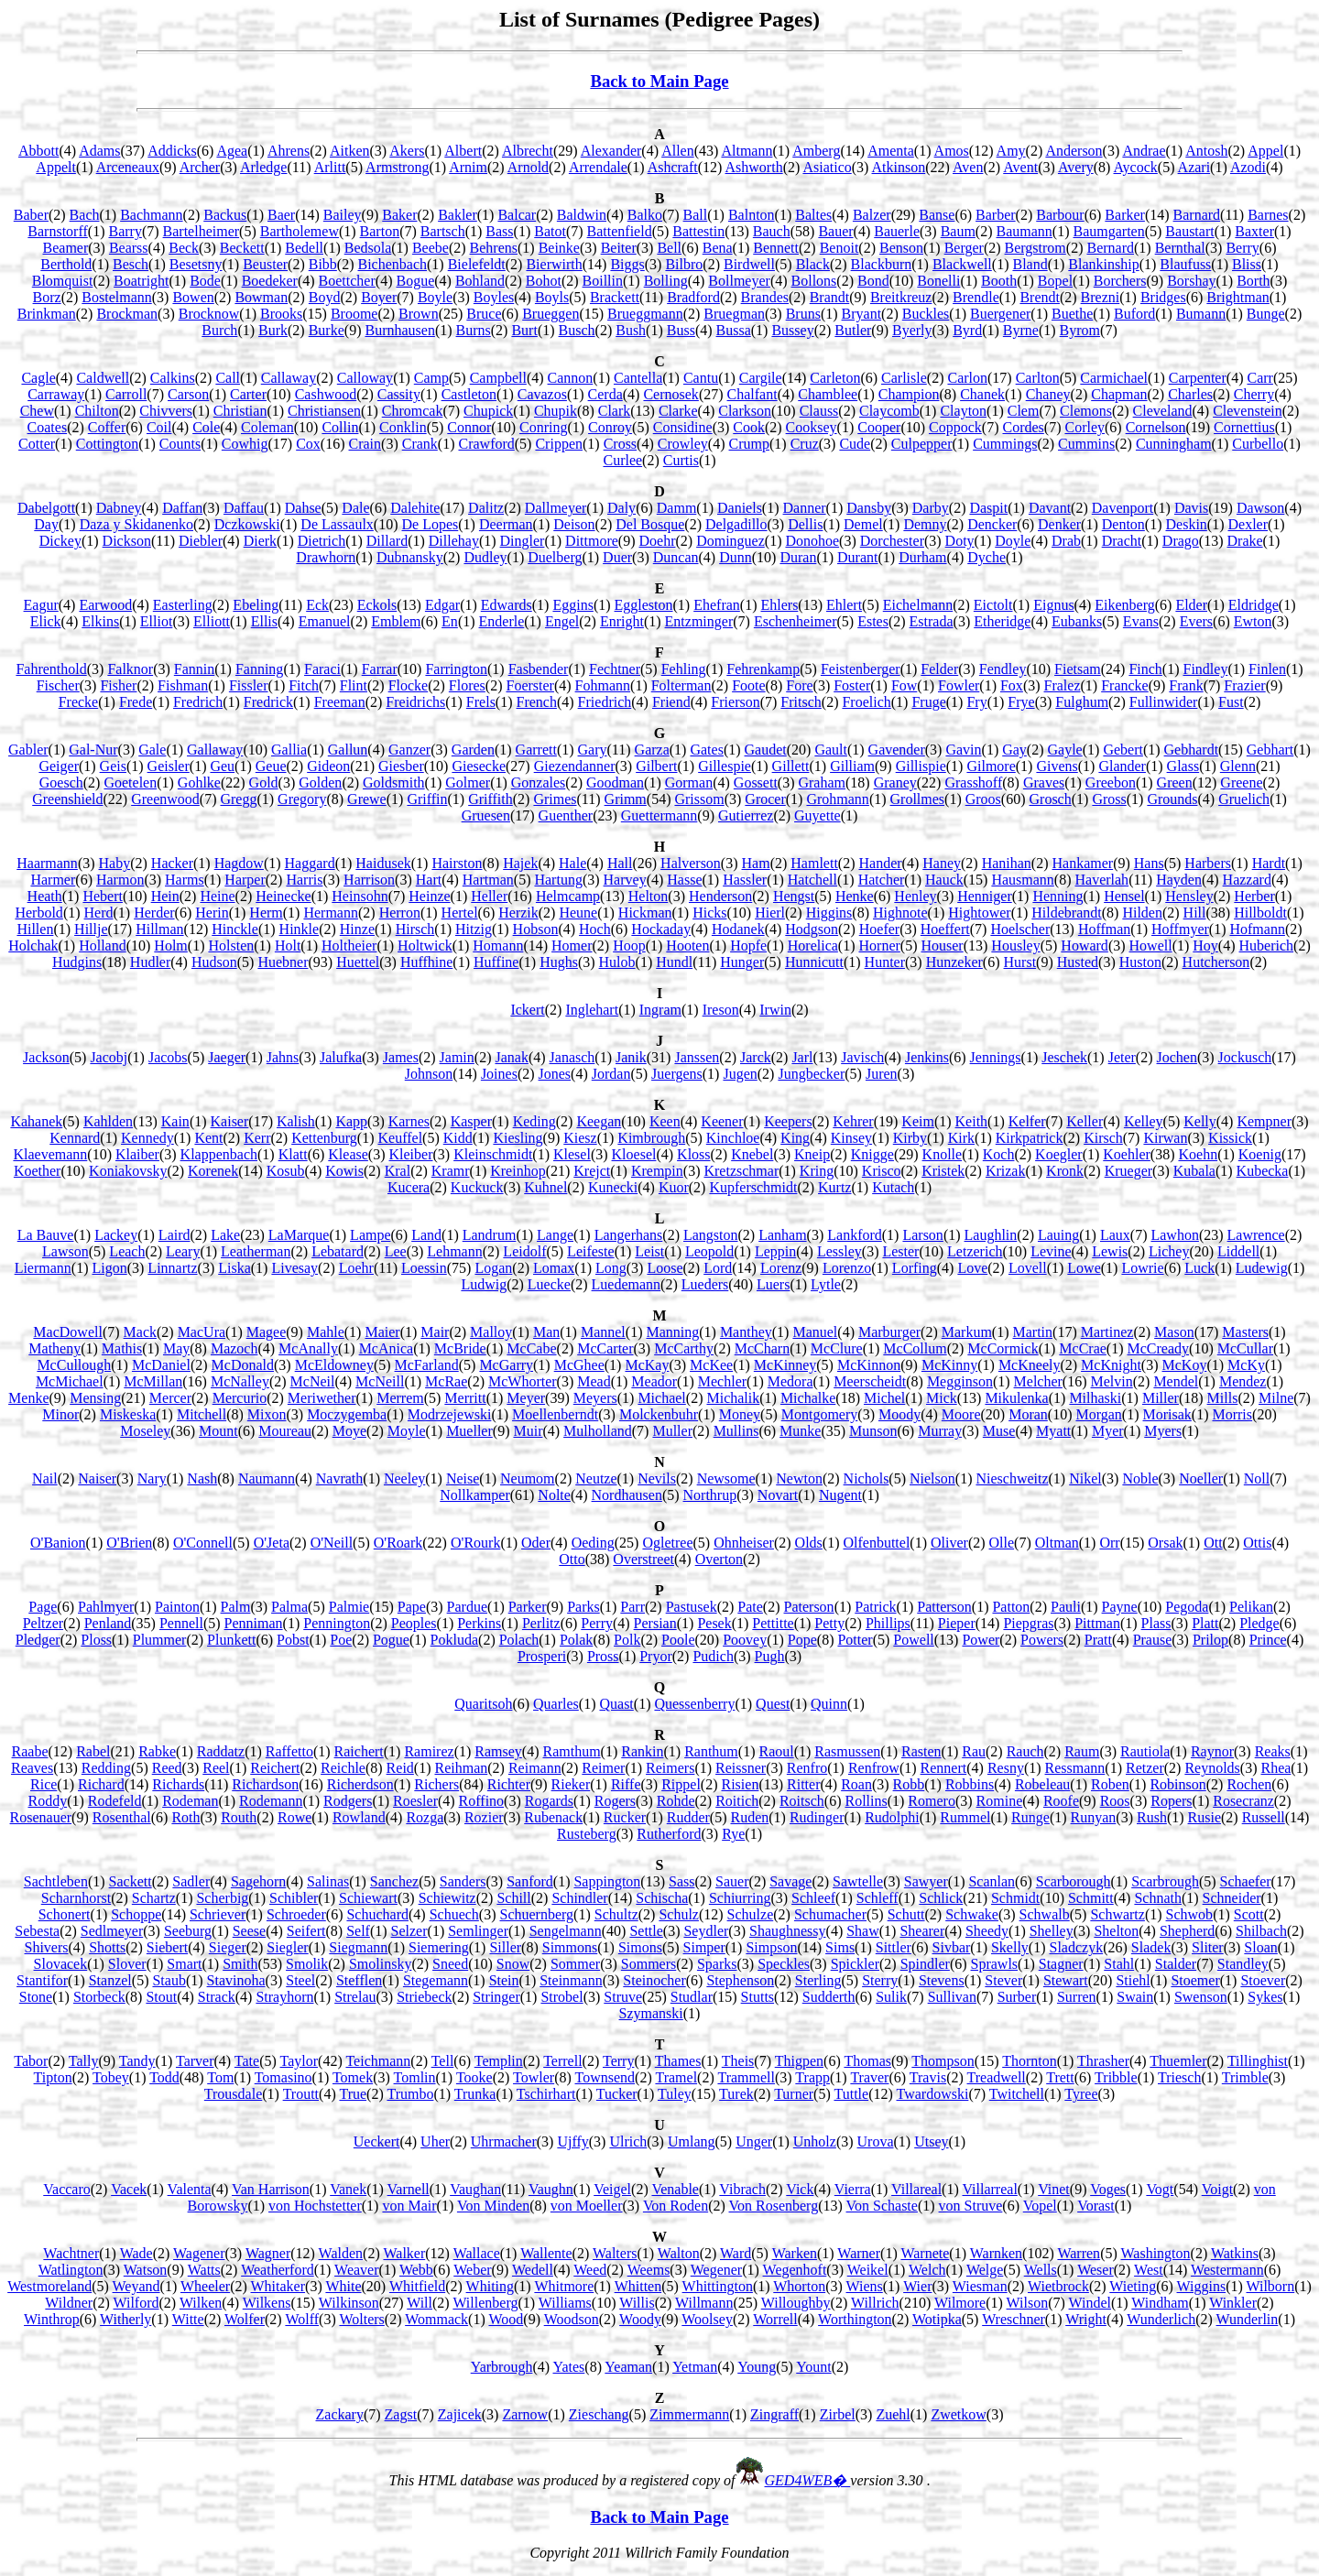  I want to click on Olle, so click(1002, 1542).